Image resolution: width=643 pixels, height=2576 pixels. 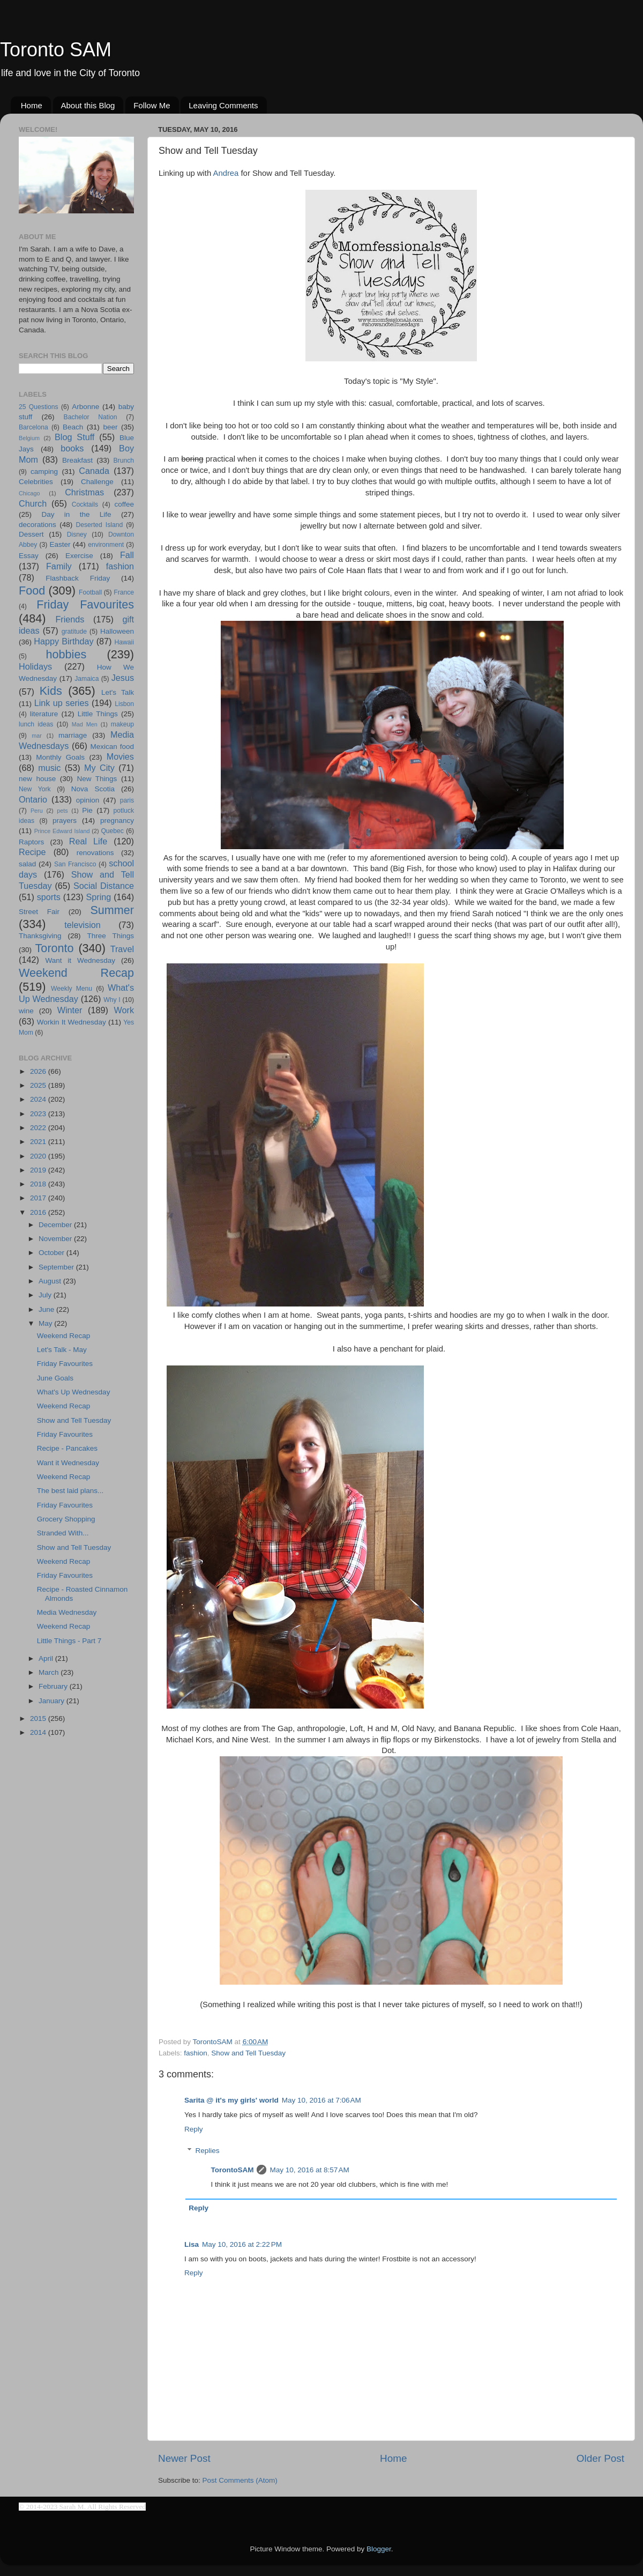 What do you see at coordinates (99, 525) in the screenshot?
I see `Deserted Island` at bounding box center [99, 525].